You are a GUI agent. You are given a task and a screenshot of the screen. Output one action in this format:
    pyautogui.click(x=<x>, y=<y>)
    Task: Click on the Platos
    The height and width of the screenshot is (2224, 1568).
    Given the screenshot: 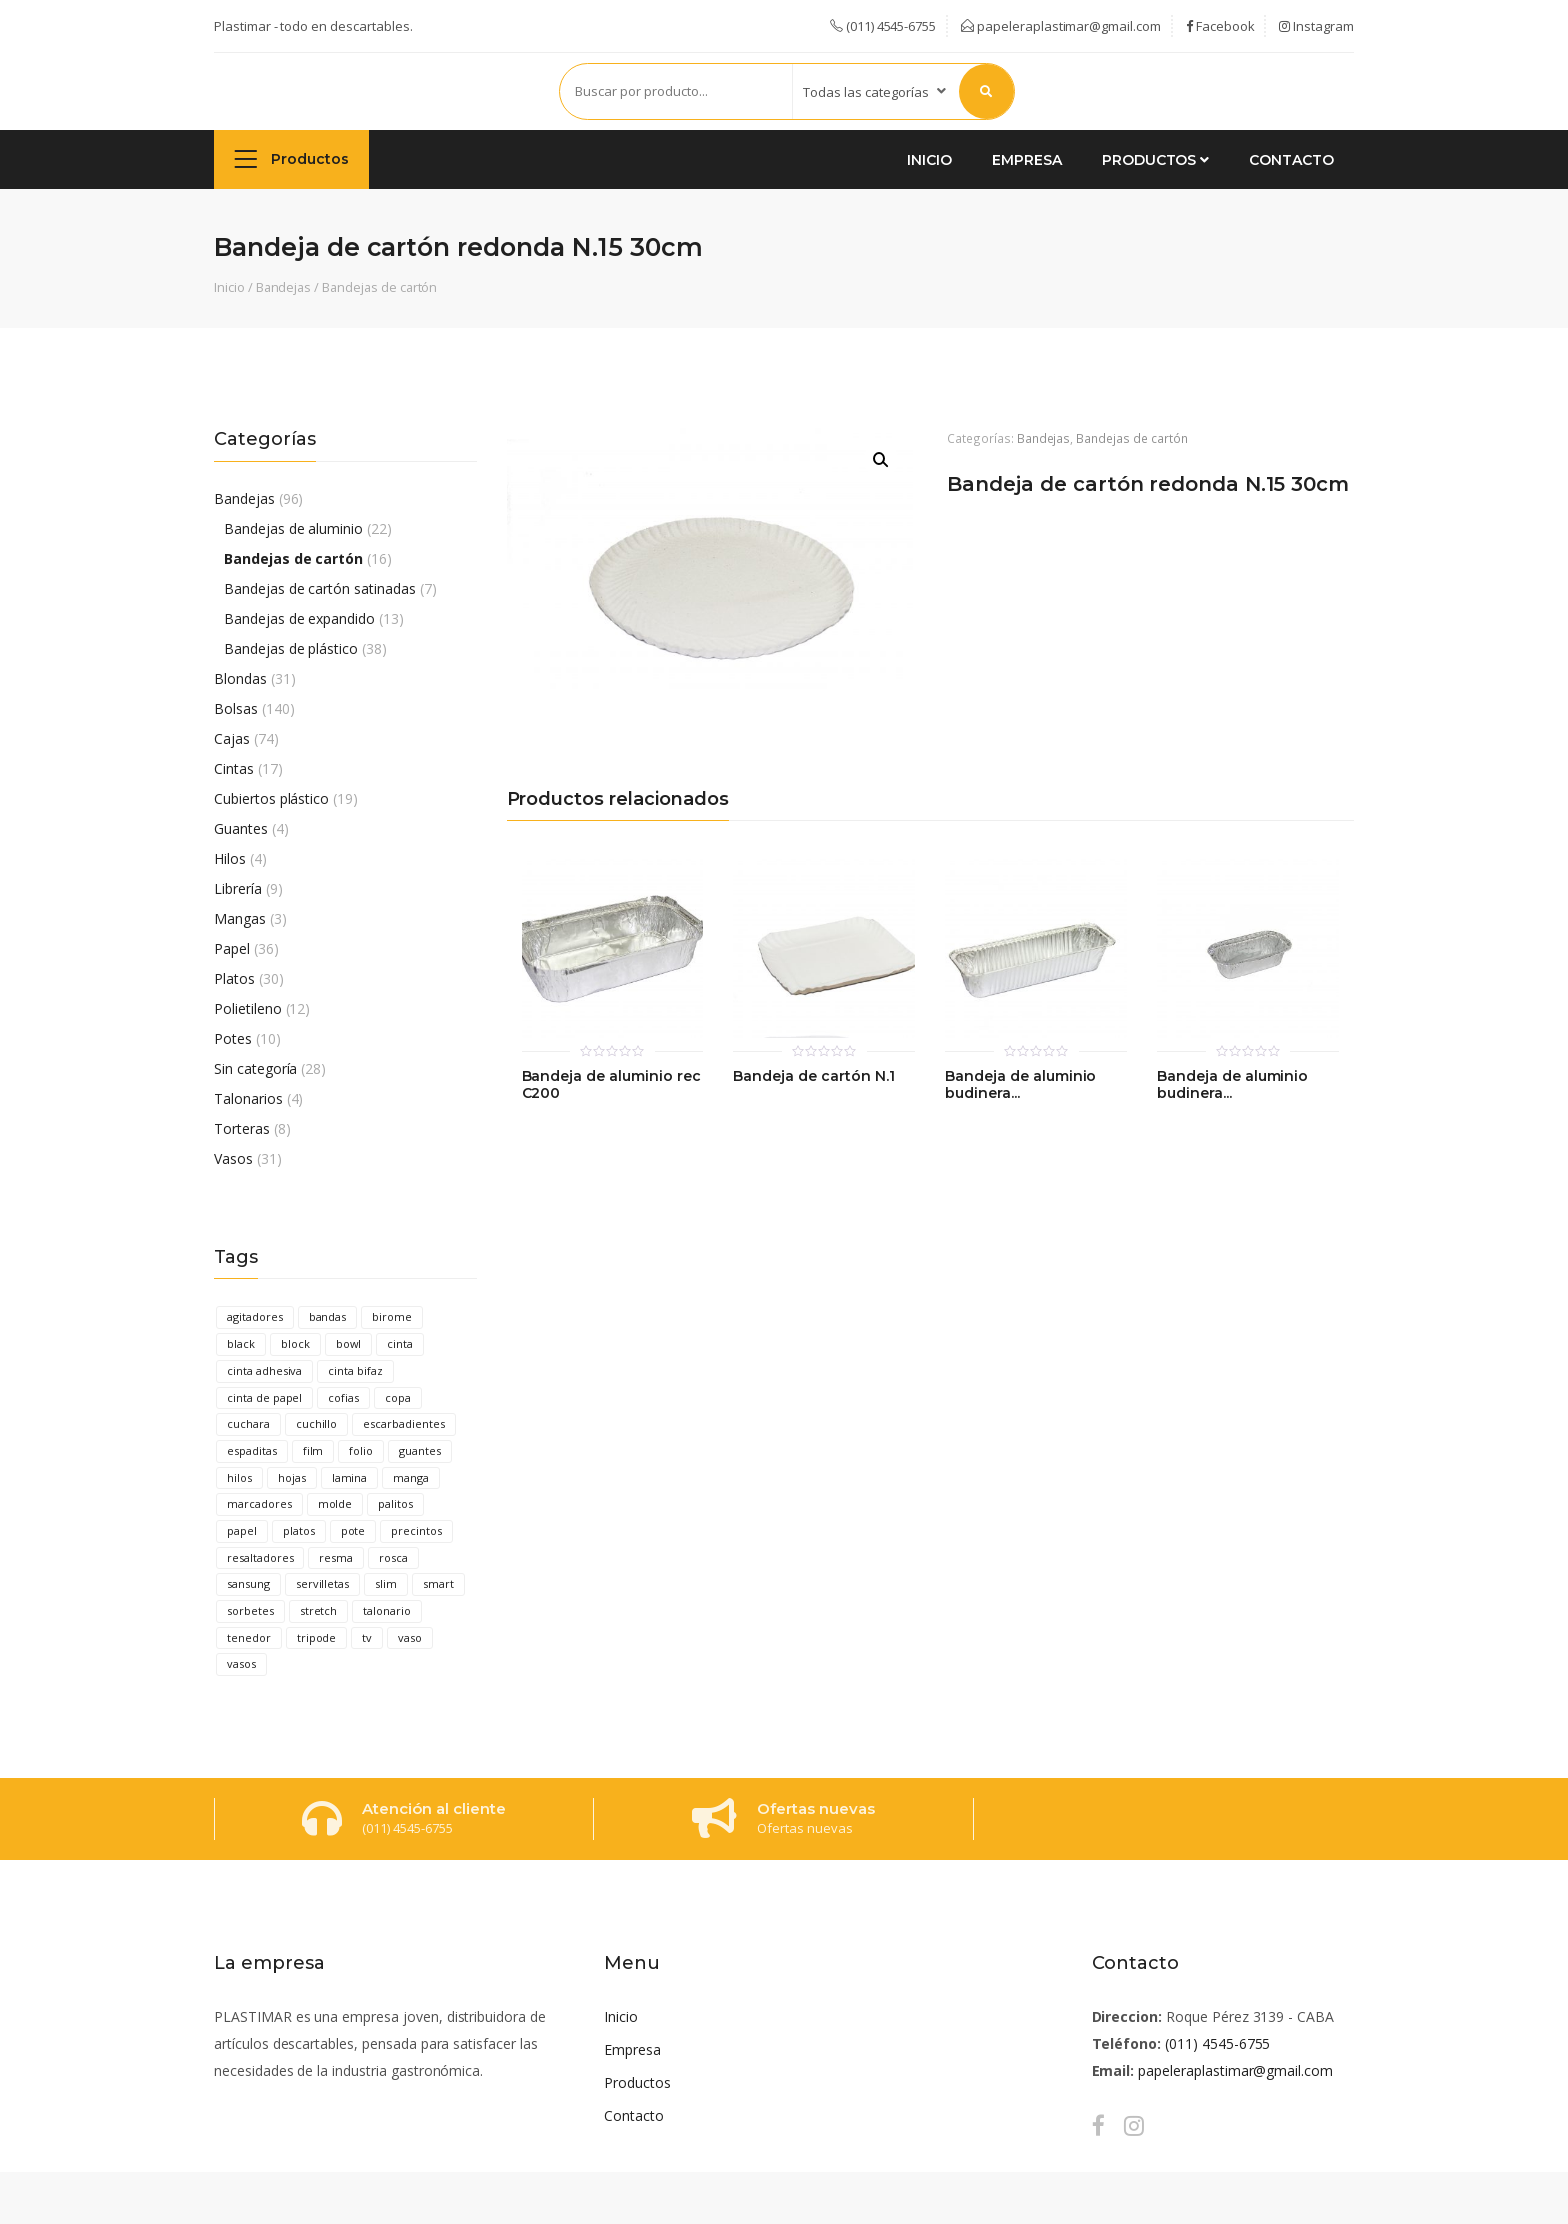 What is the action you would take?
    pyautogui.click(x=234, y=978)
    